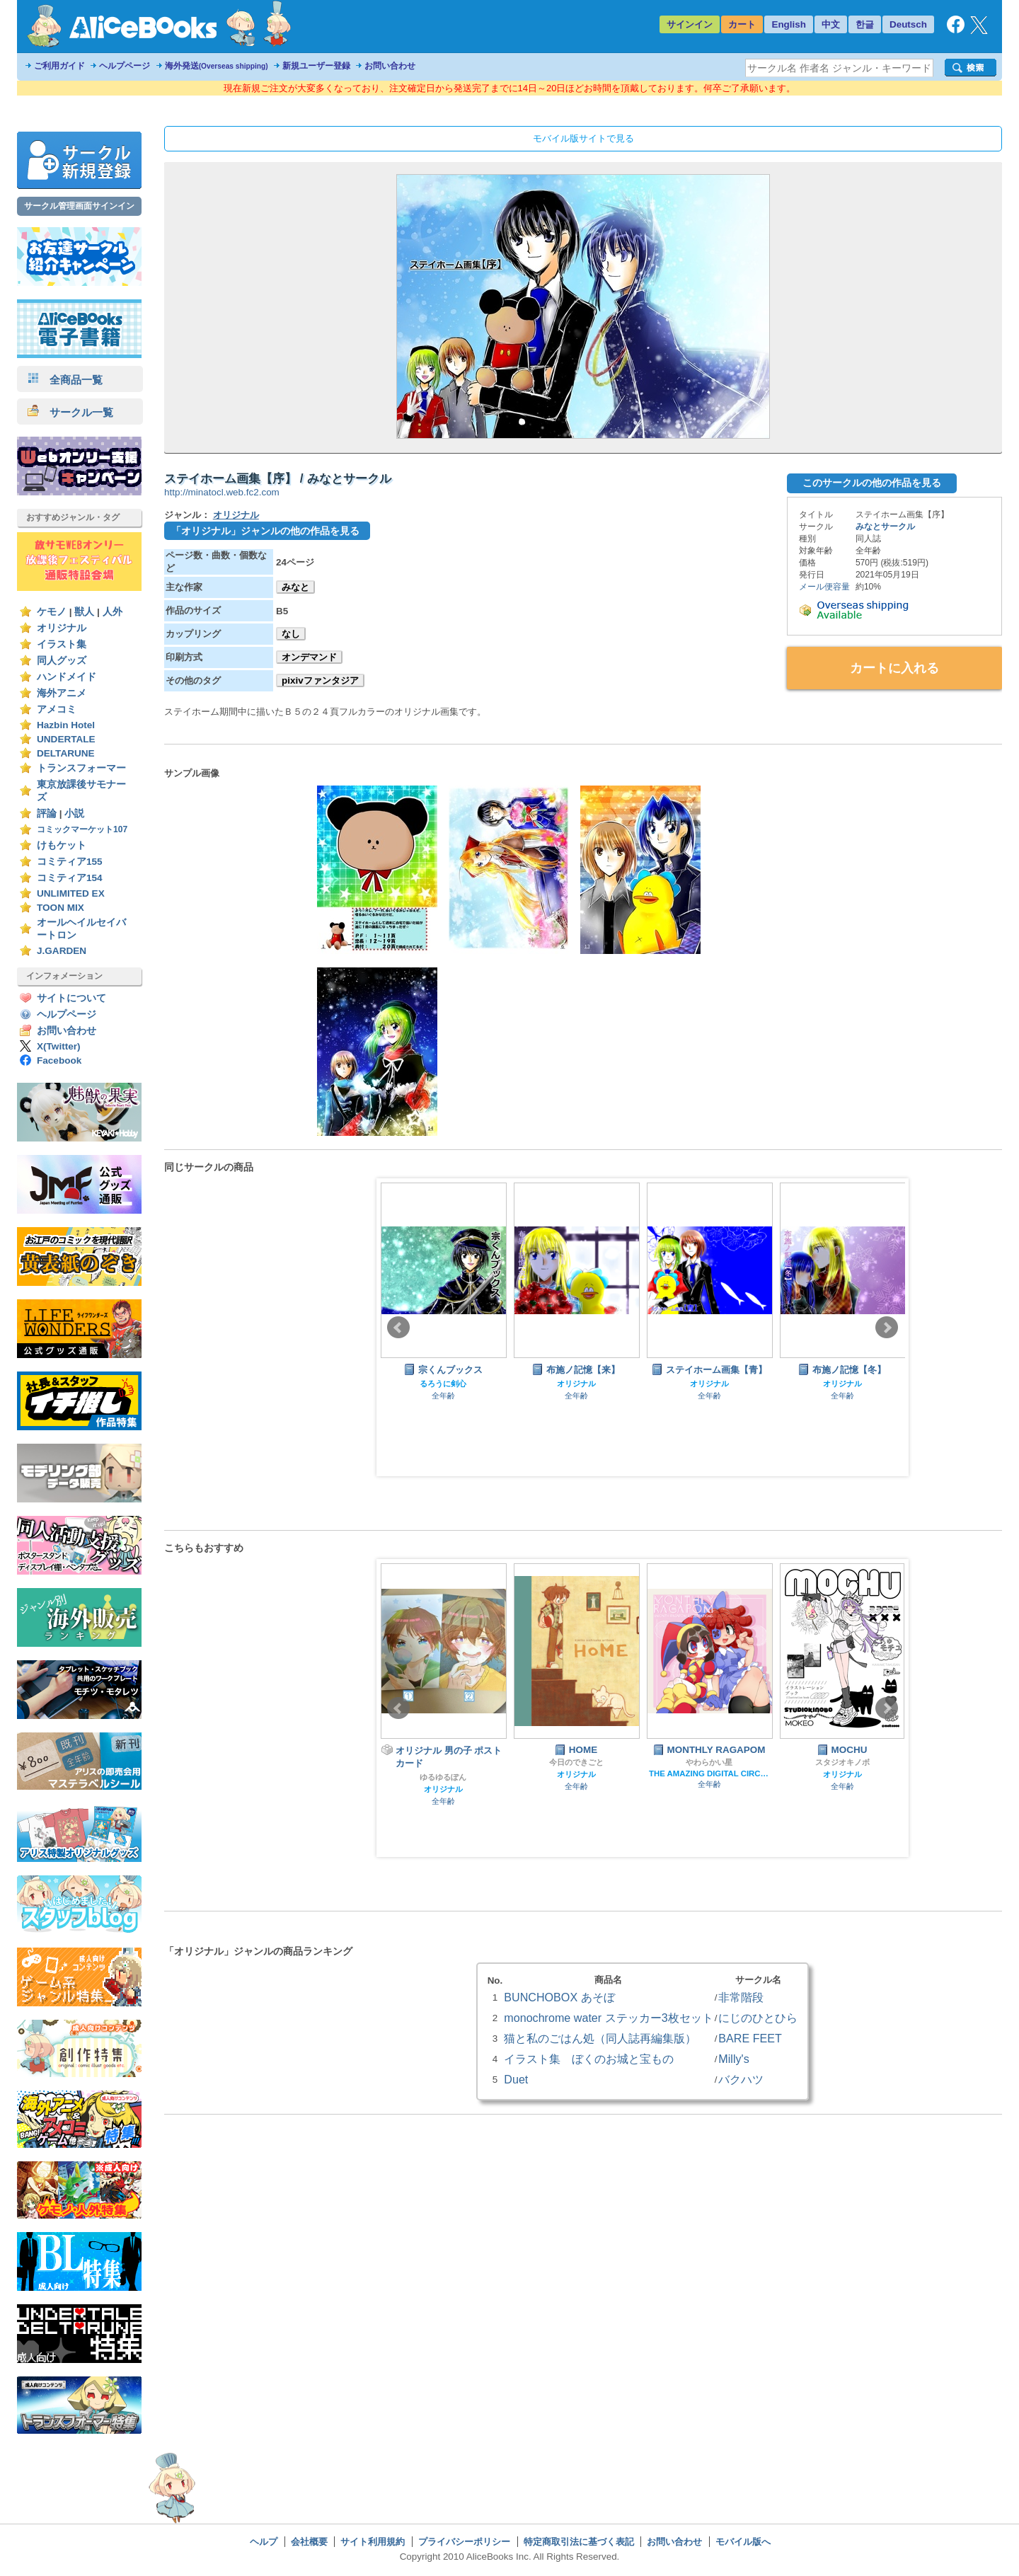 The width and height of the screenshot is (1019, 2576). Describe the element at coordinates (59, 1060) in the screenshot. I see `Facebook` at that location.